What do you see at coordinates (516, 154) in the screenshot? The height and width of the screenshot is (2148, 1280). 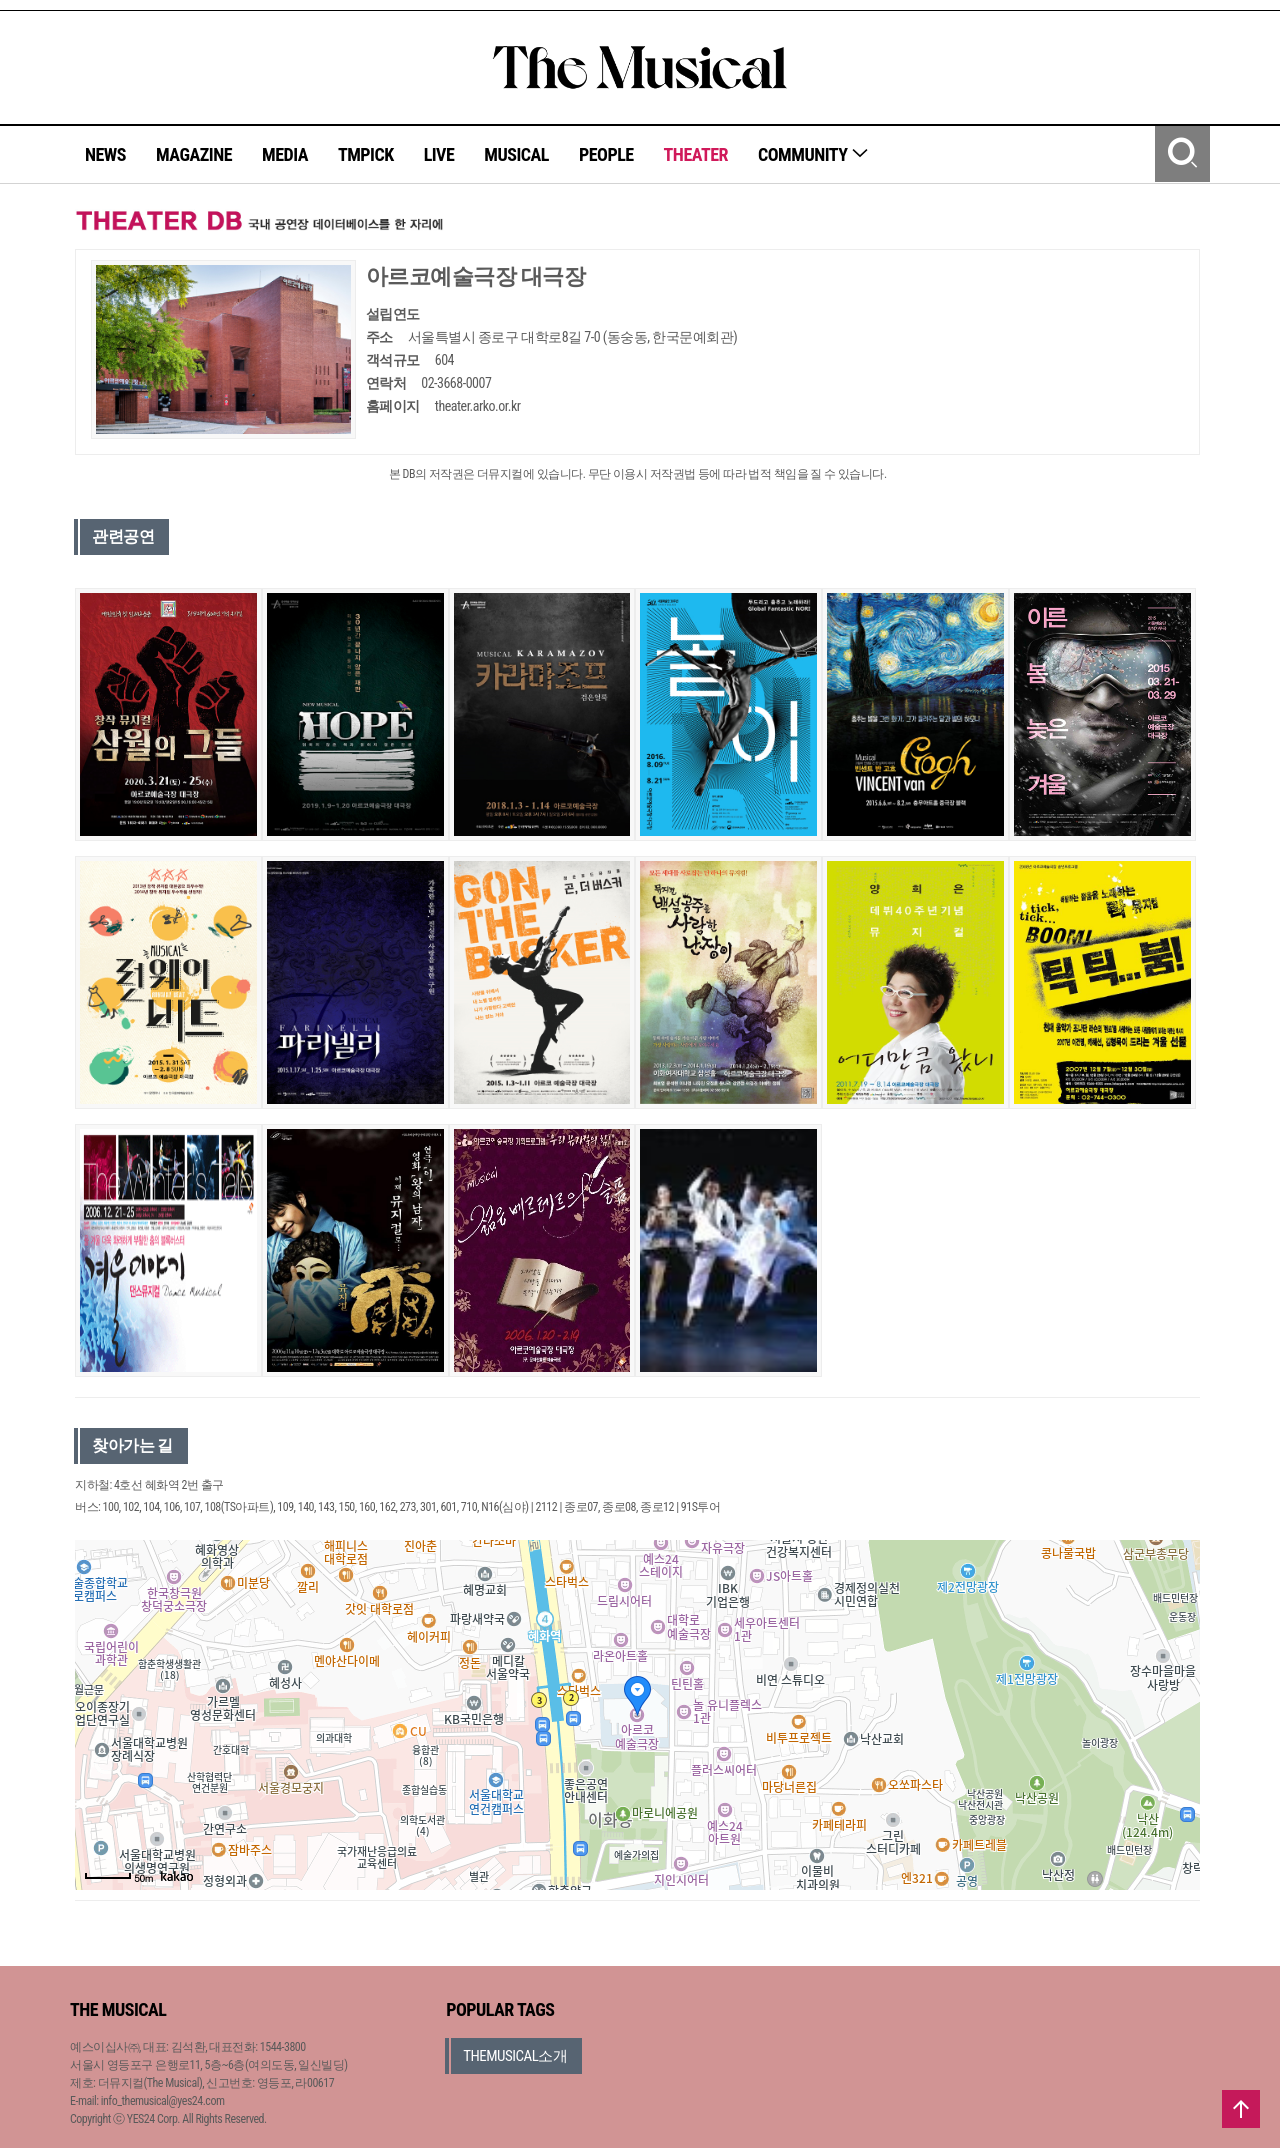 I see `MUSICAL` at bounding box center [516, 154].